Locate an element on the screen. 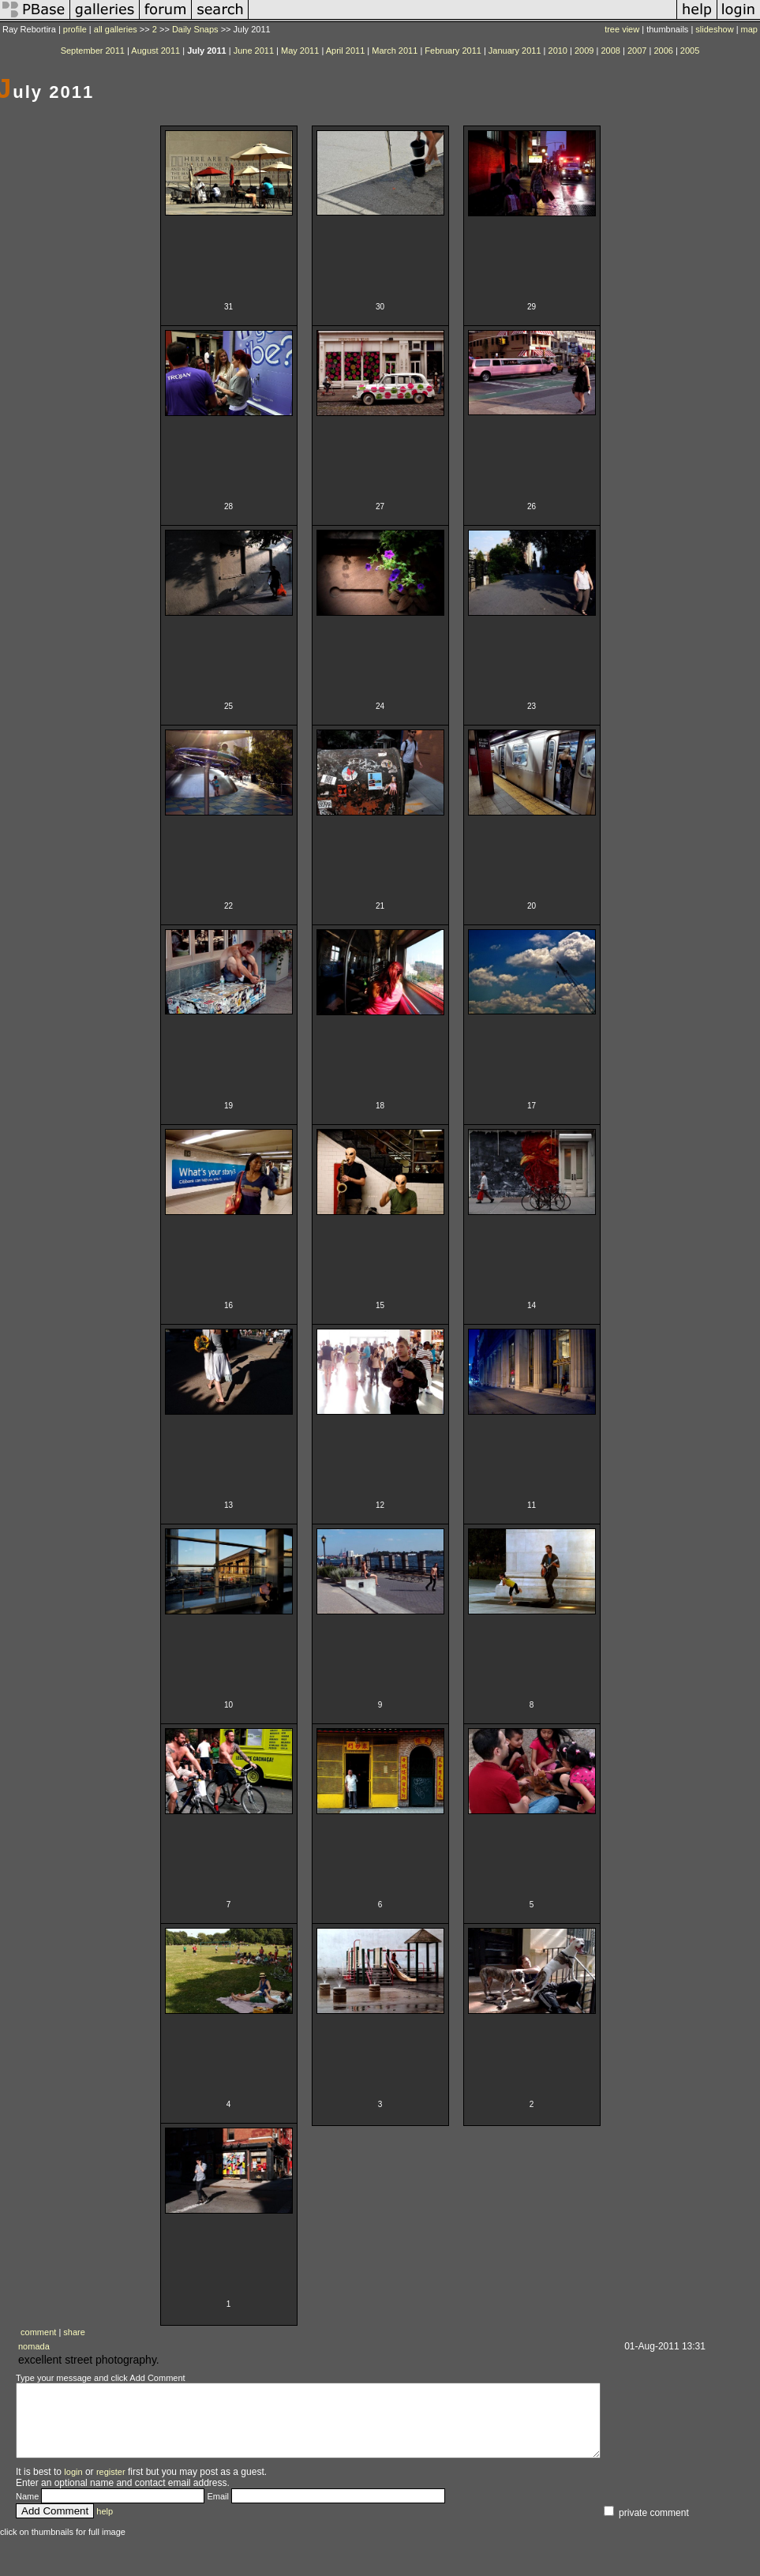  2007 is located at coordinates (636, 50).